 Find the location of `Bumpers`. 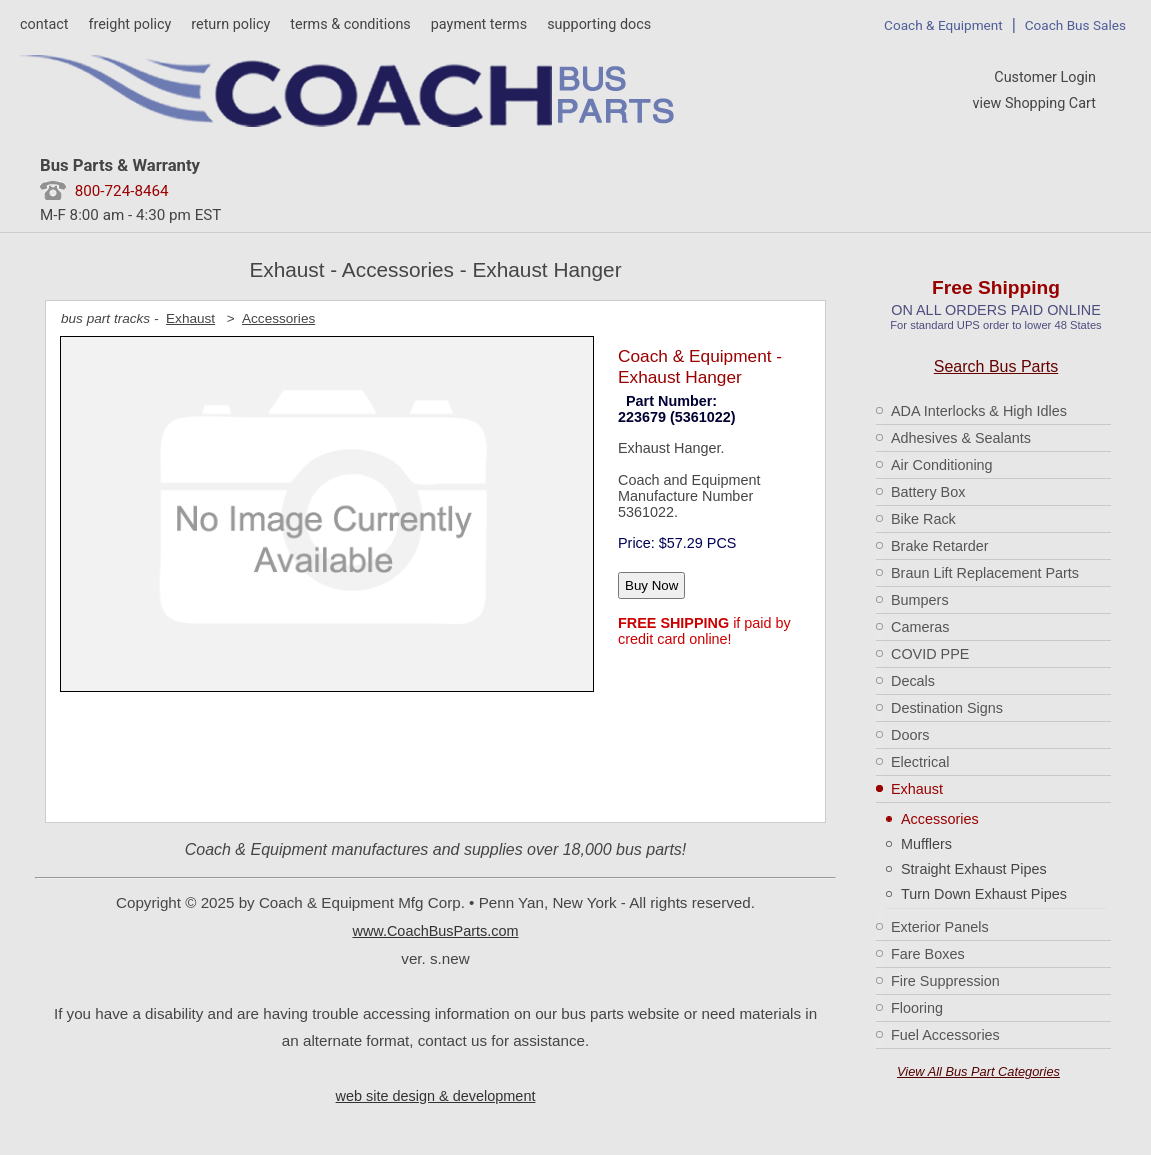

Bumpers is located at coordinates (920, 600).